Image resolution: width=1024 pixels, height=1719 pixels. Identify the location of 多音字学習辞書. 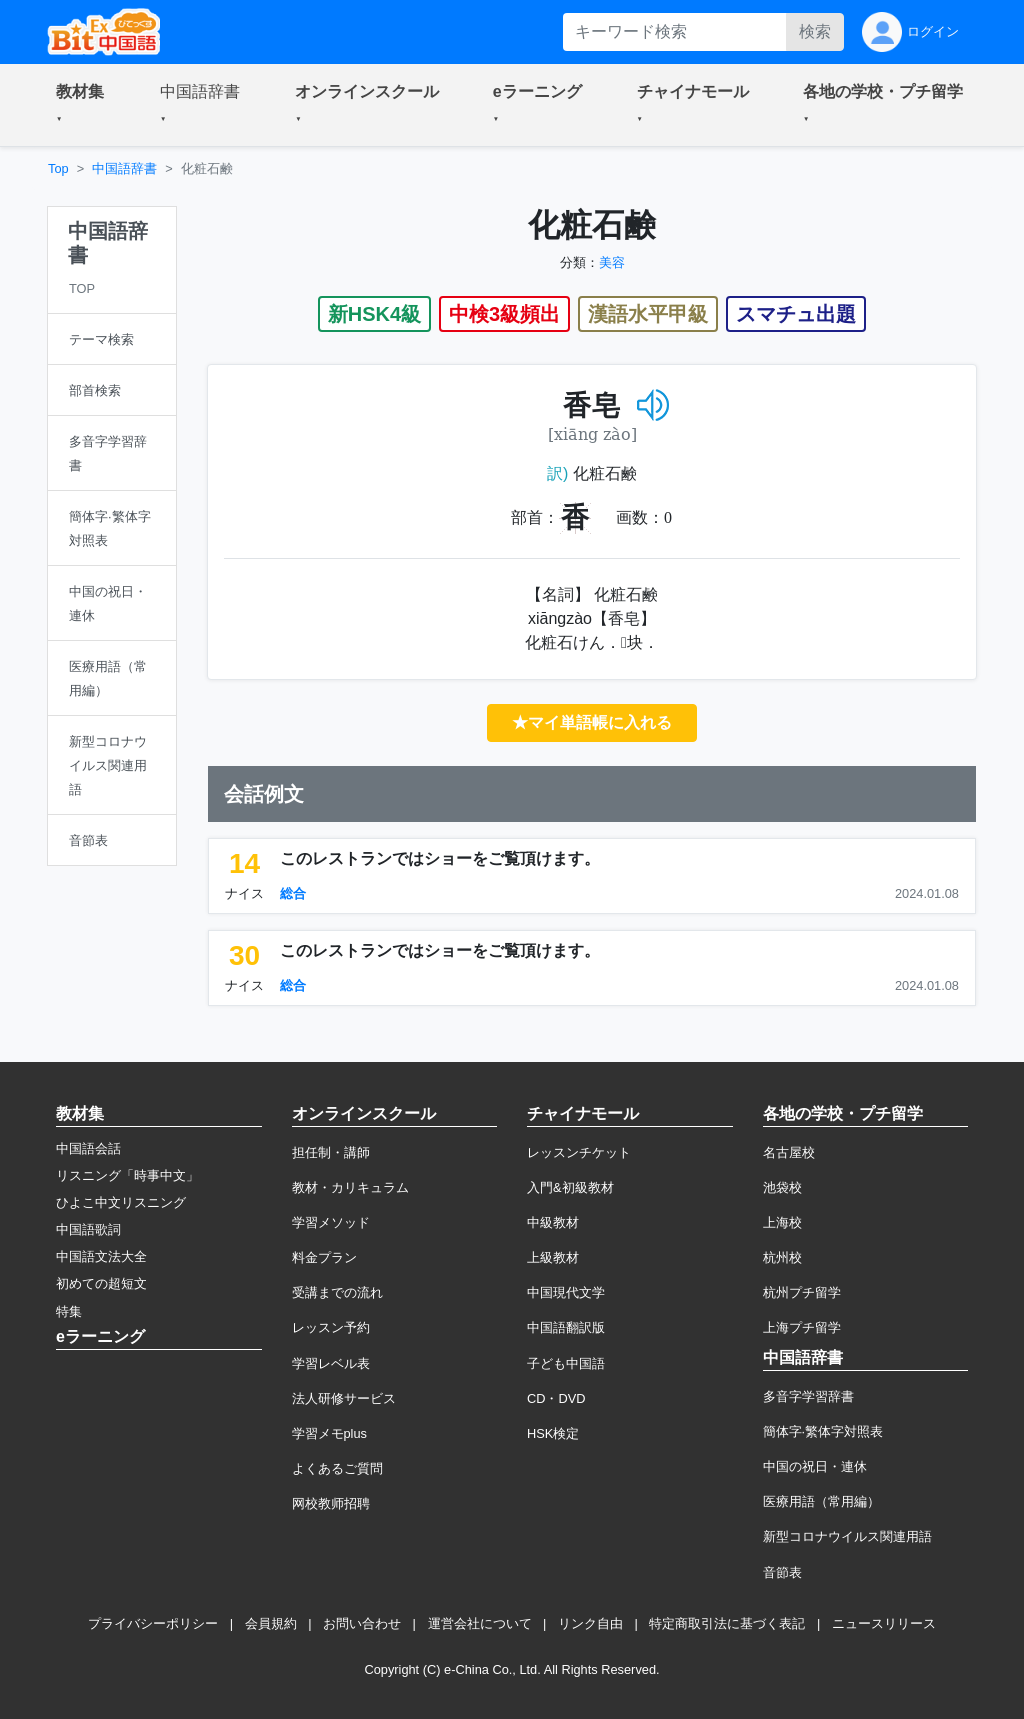
(808, 1396).